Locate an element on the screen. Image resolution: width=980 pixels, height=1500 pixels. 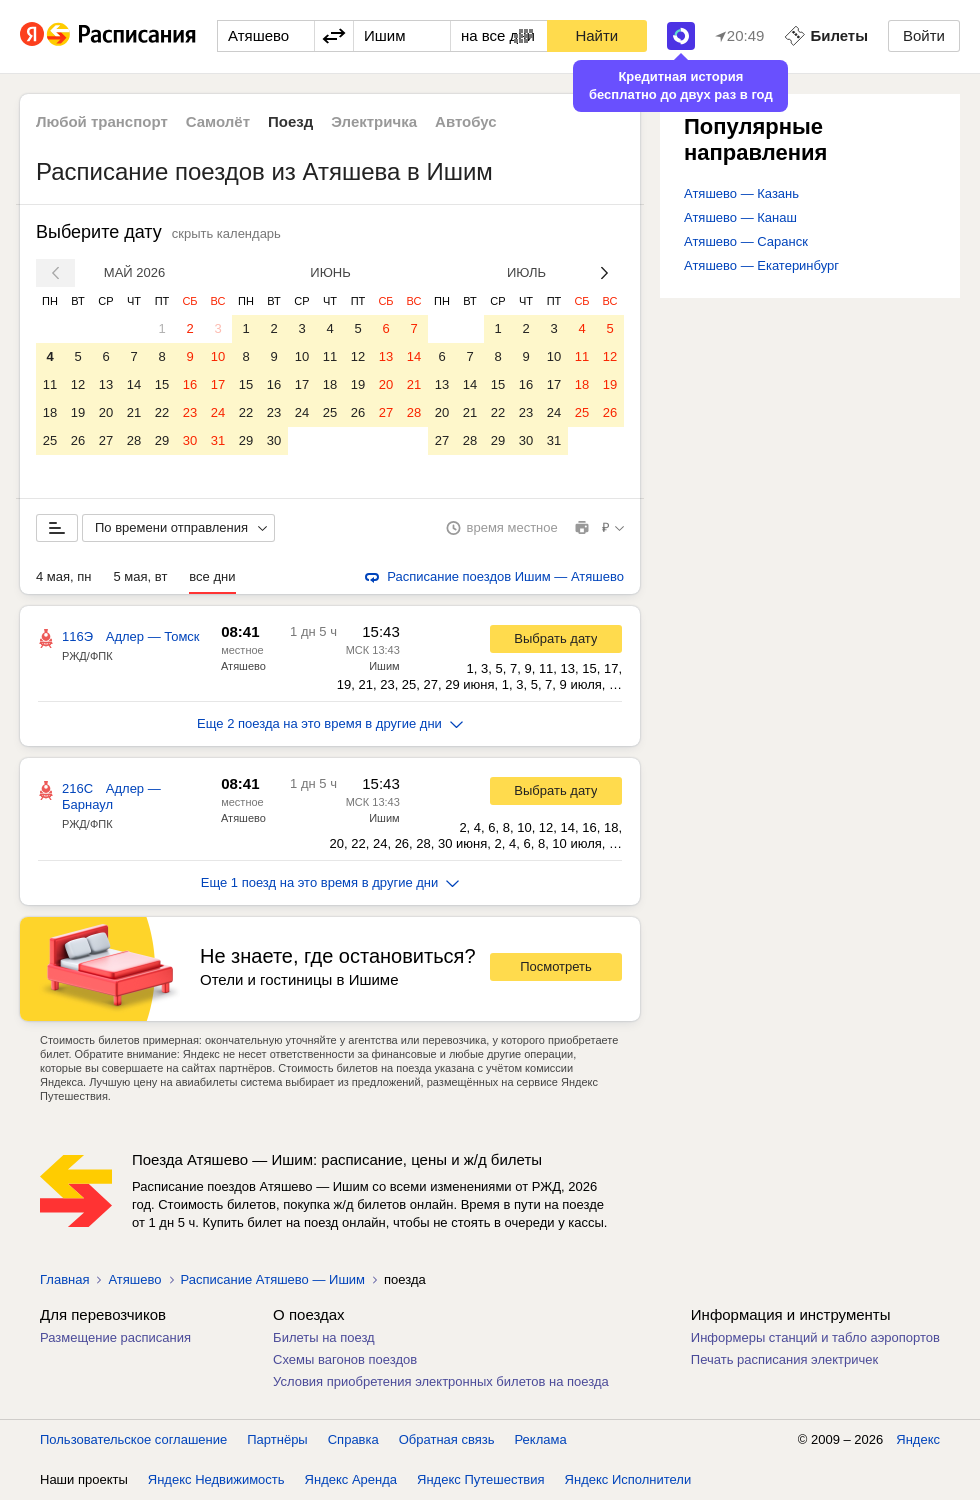
Посмотреть is located at coordinates (556, 966).